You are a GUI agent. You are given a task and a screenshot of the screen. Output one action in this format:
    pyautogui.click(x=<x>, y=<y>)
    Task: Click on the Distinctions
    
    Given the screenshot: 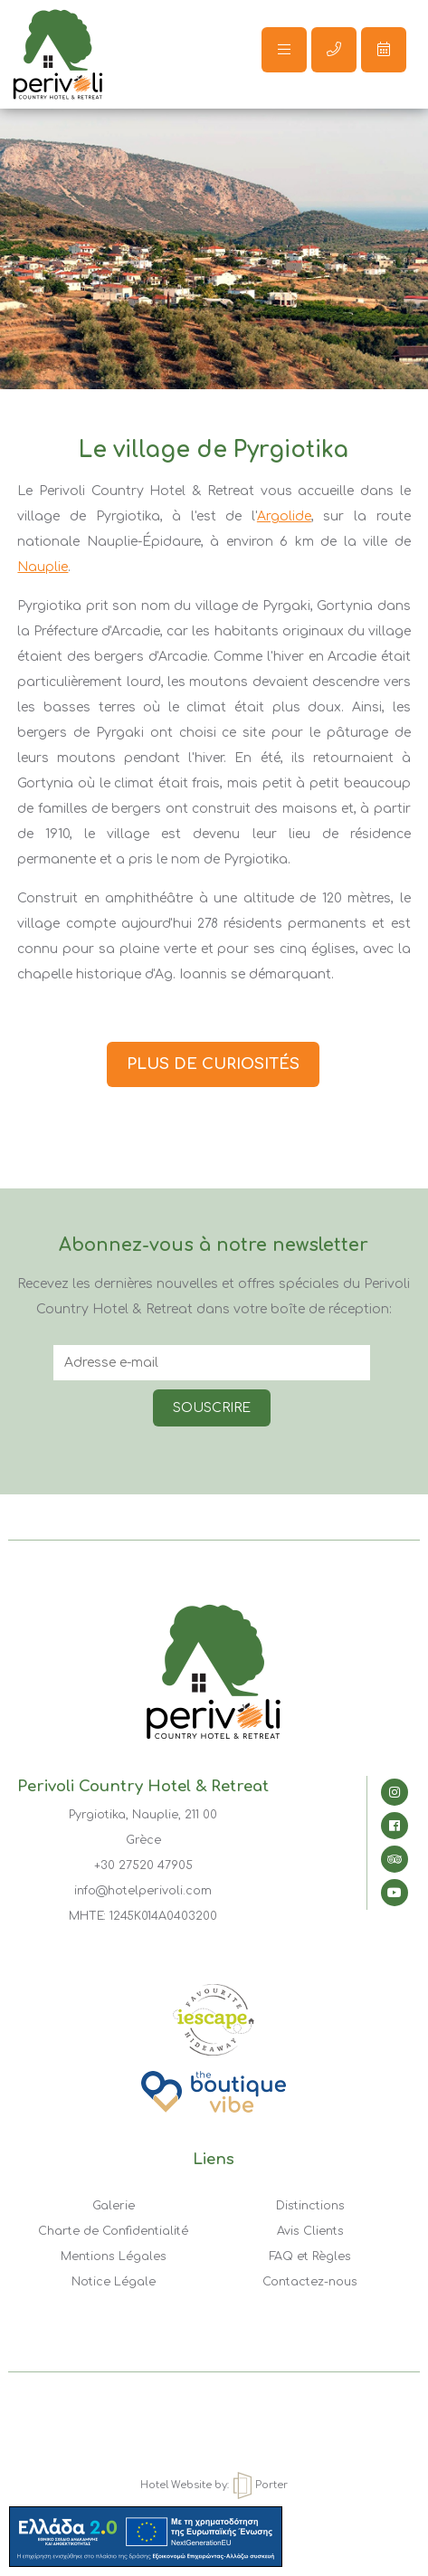 What is the action you would take?
    pyautogui.click(x=310, y=2205)
    